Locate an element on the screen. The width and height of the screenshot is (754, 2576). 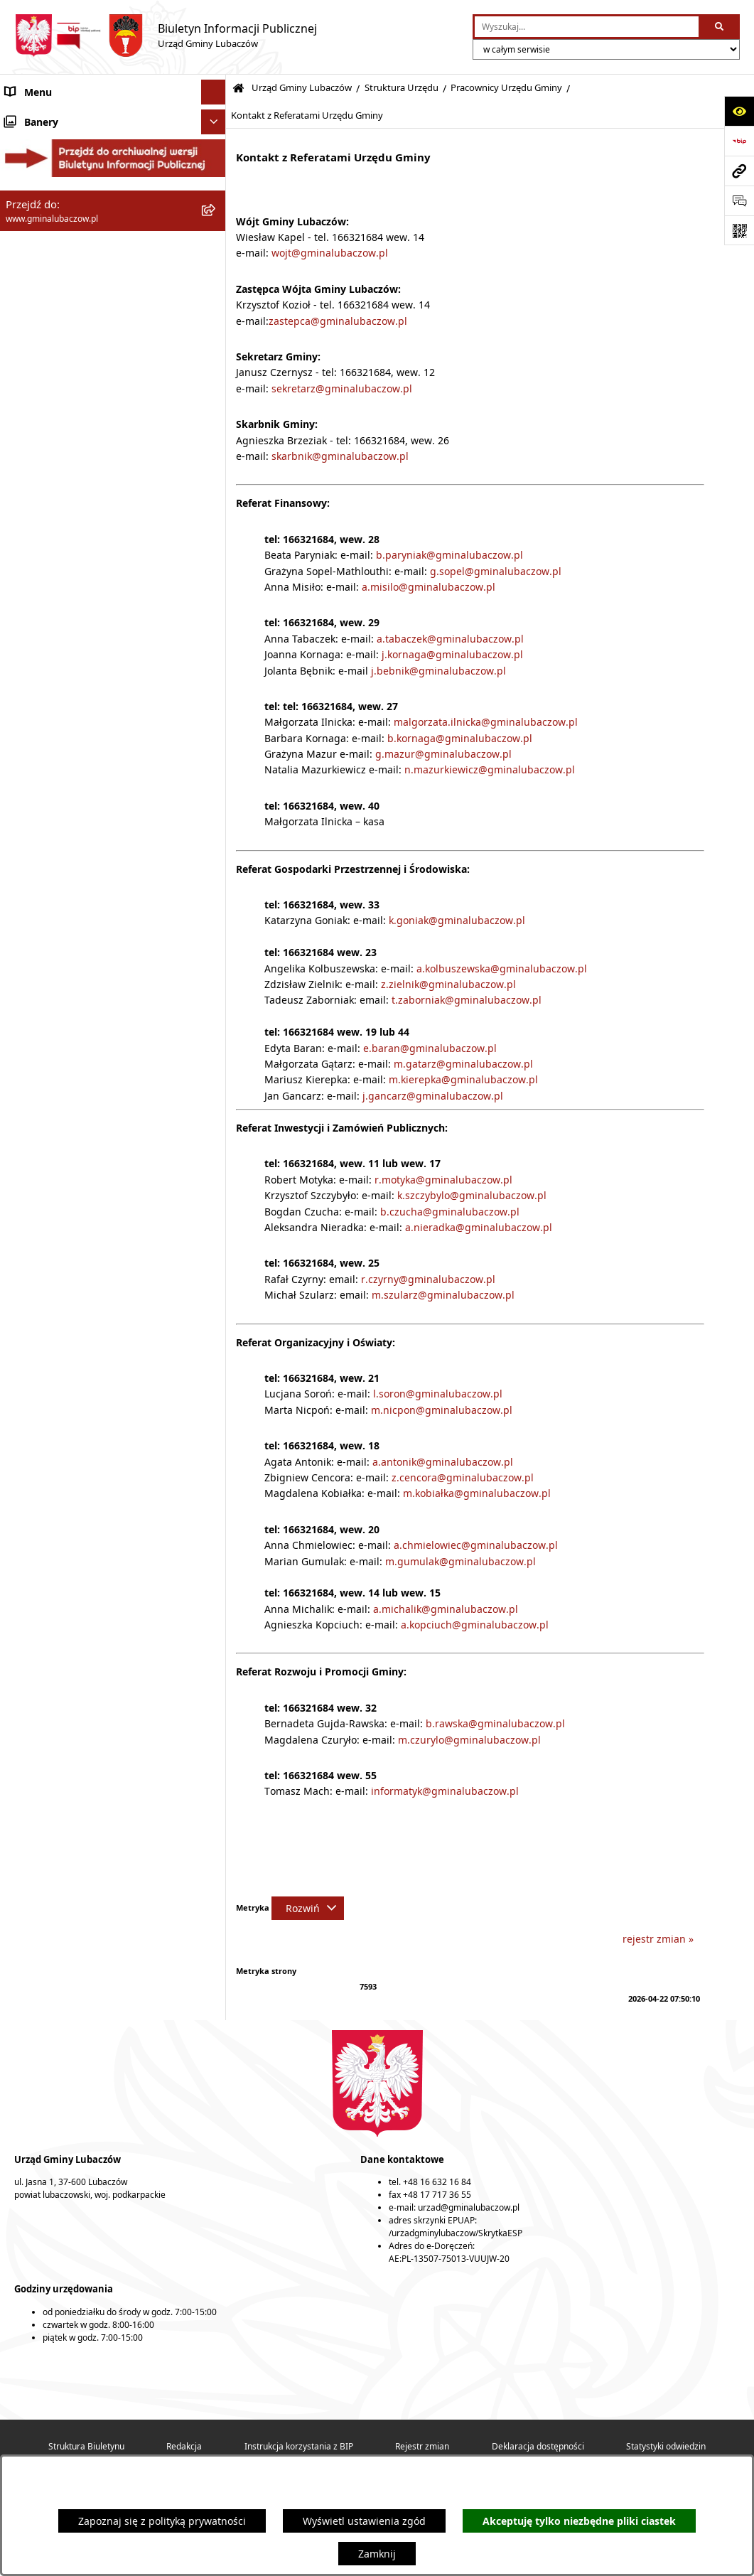
[rozwiń: Konsultacje społeczne] is located at coordinates (216, 1064).